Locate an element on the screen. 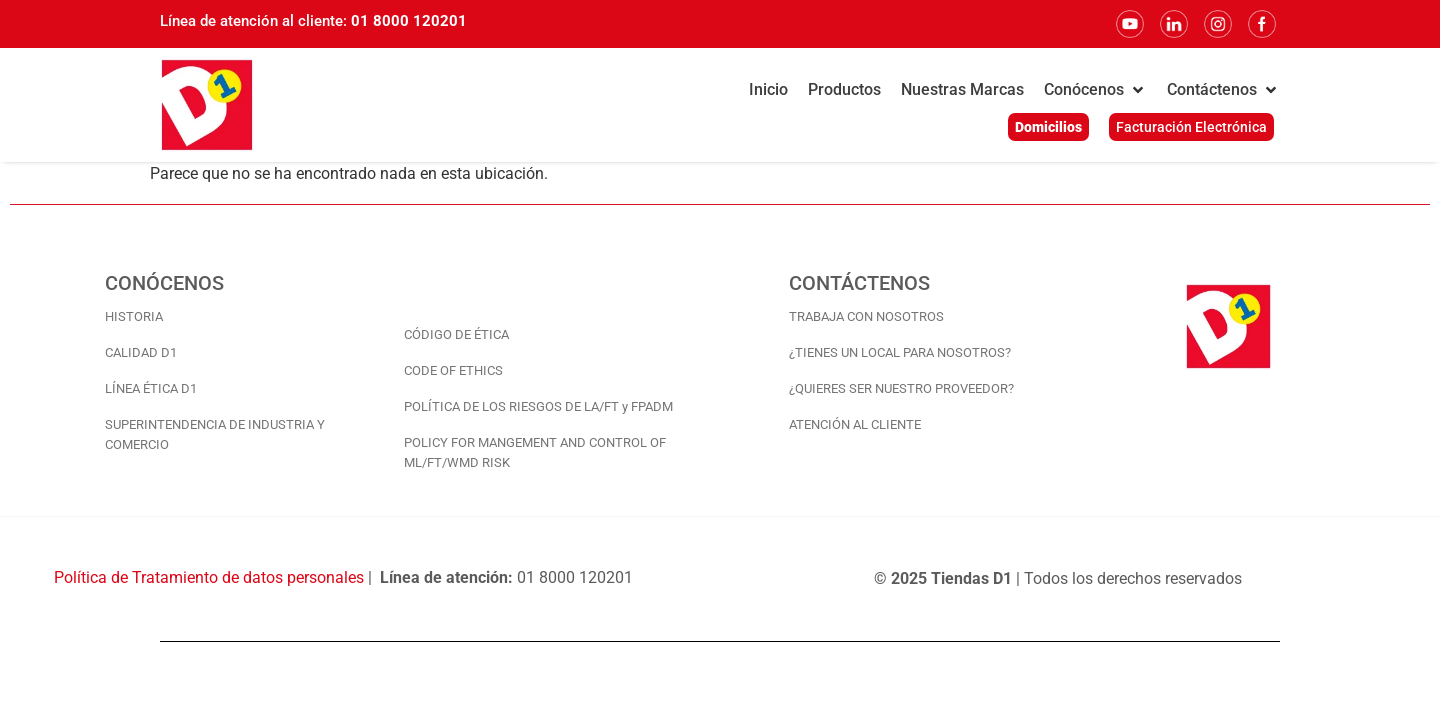 This screenshot has height=720, width=1440. LÍNEA ÉTICA D1 is located at coordinates (151, 388).